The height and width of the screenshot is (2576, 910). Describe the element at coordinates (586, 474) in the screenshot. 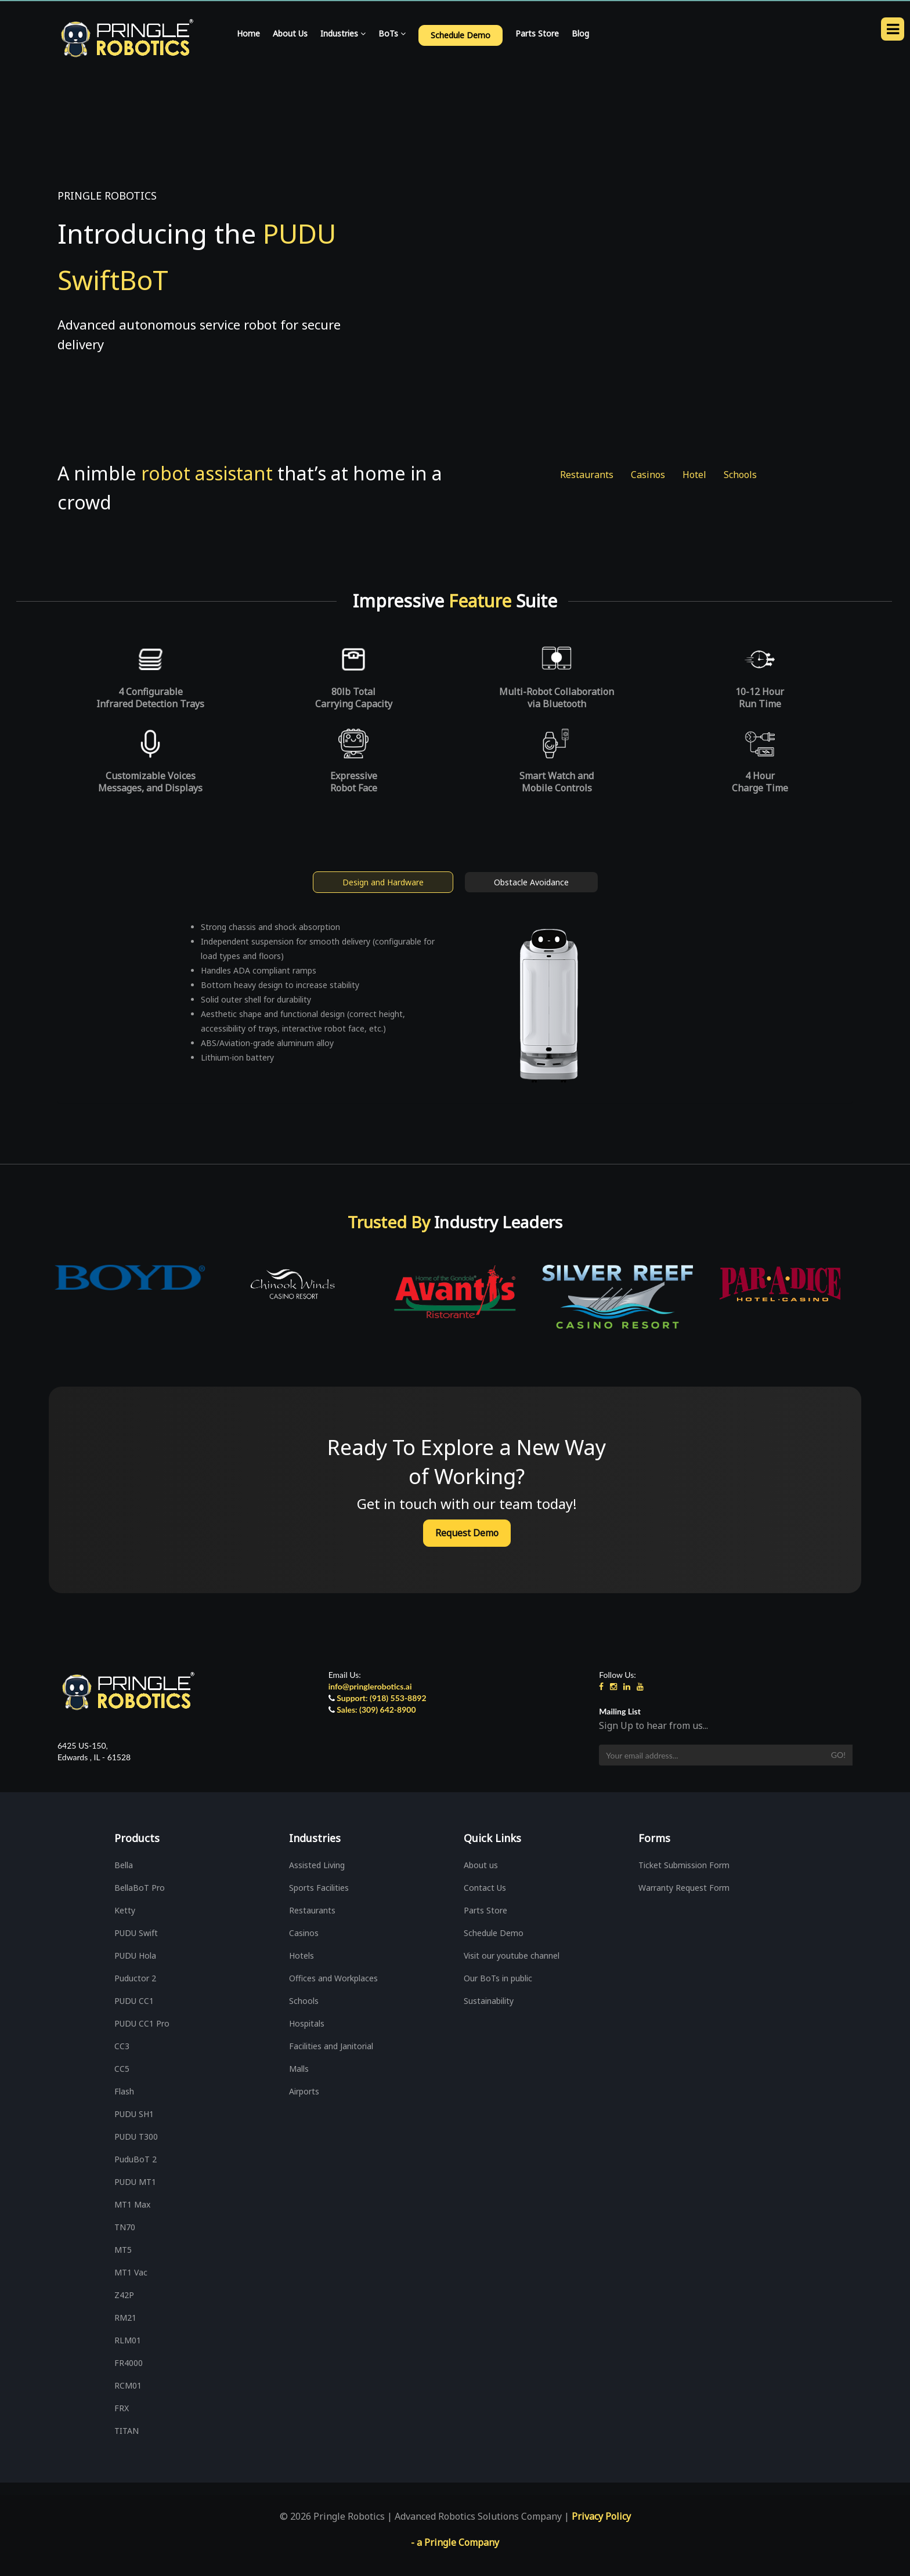

I see `Restaurants` at that location.